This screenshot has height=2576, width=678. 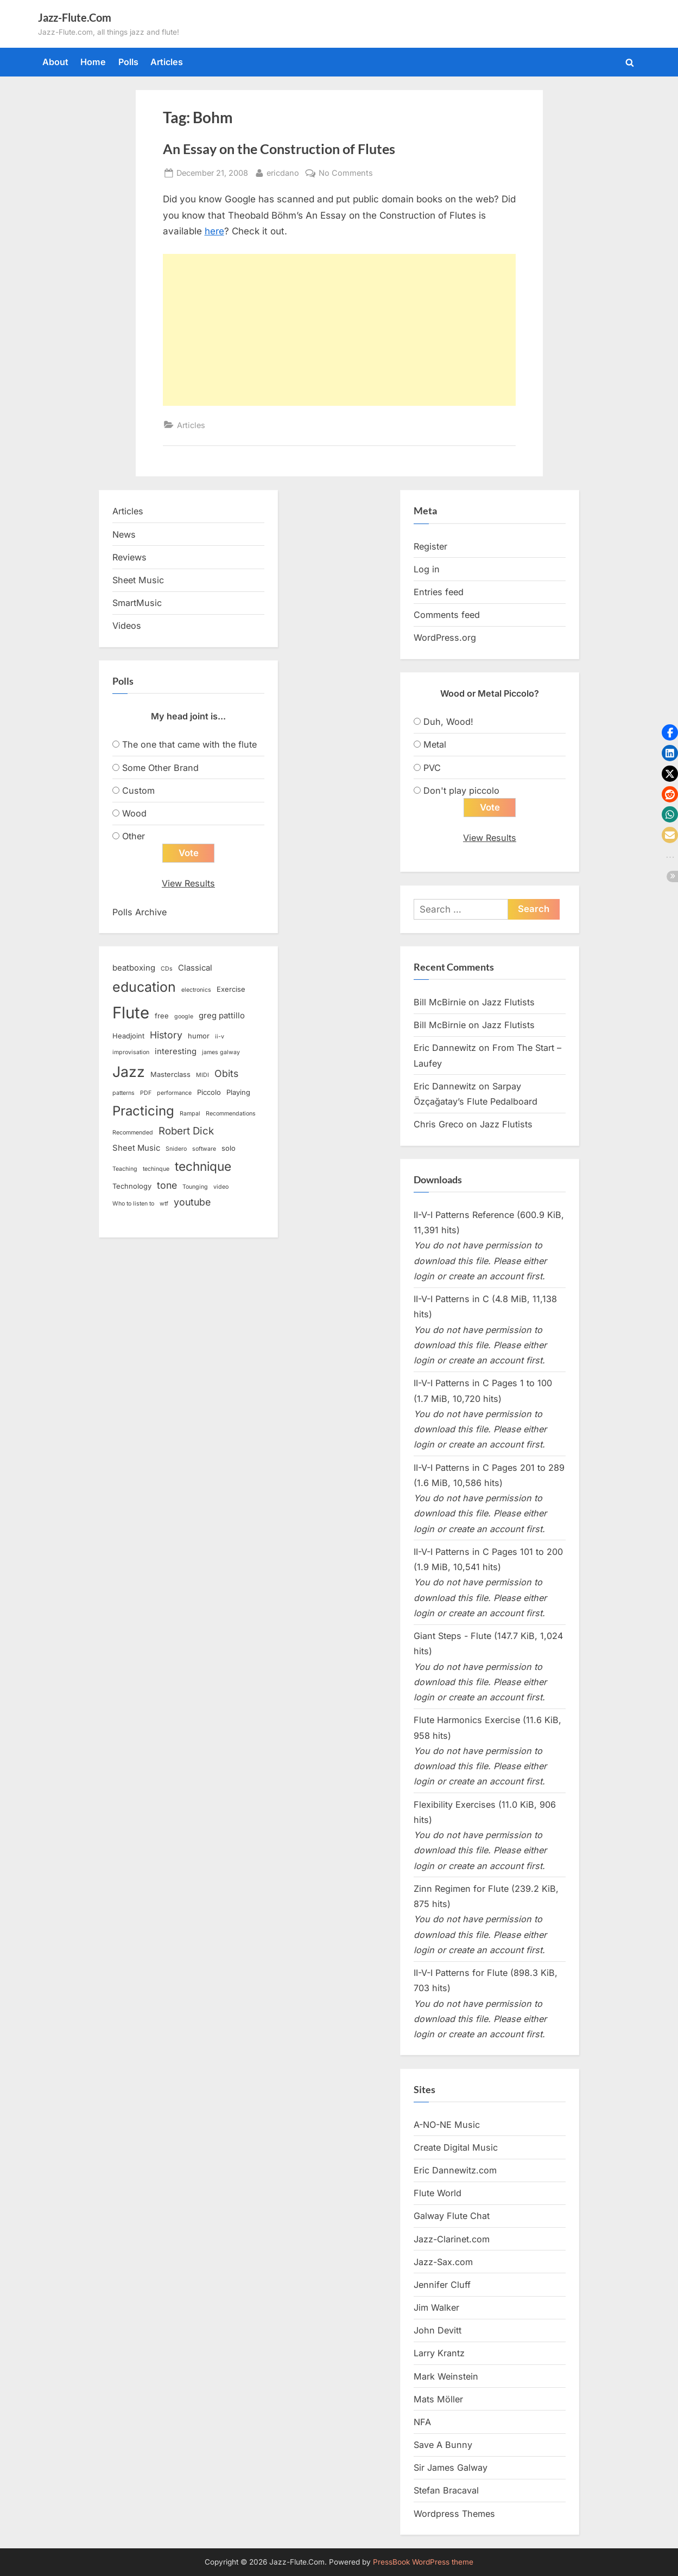 I want to click on beatboxing [beatboxing (4 items)], so click(x=133, y=968).